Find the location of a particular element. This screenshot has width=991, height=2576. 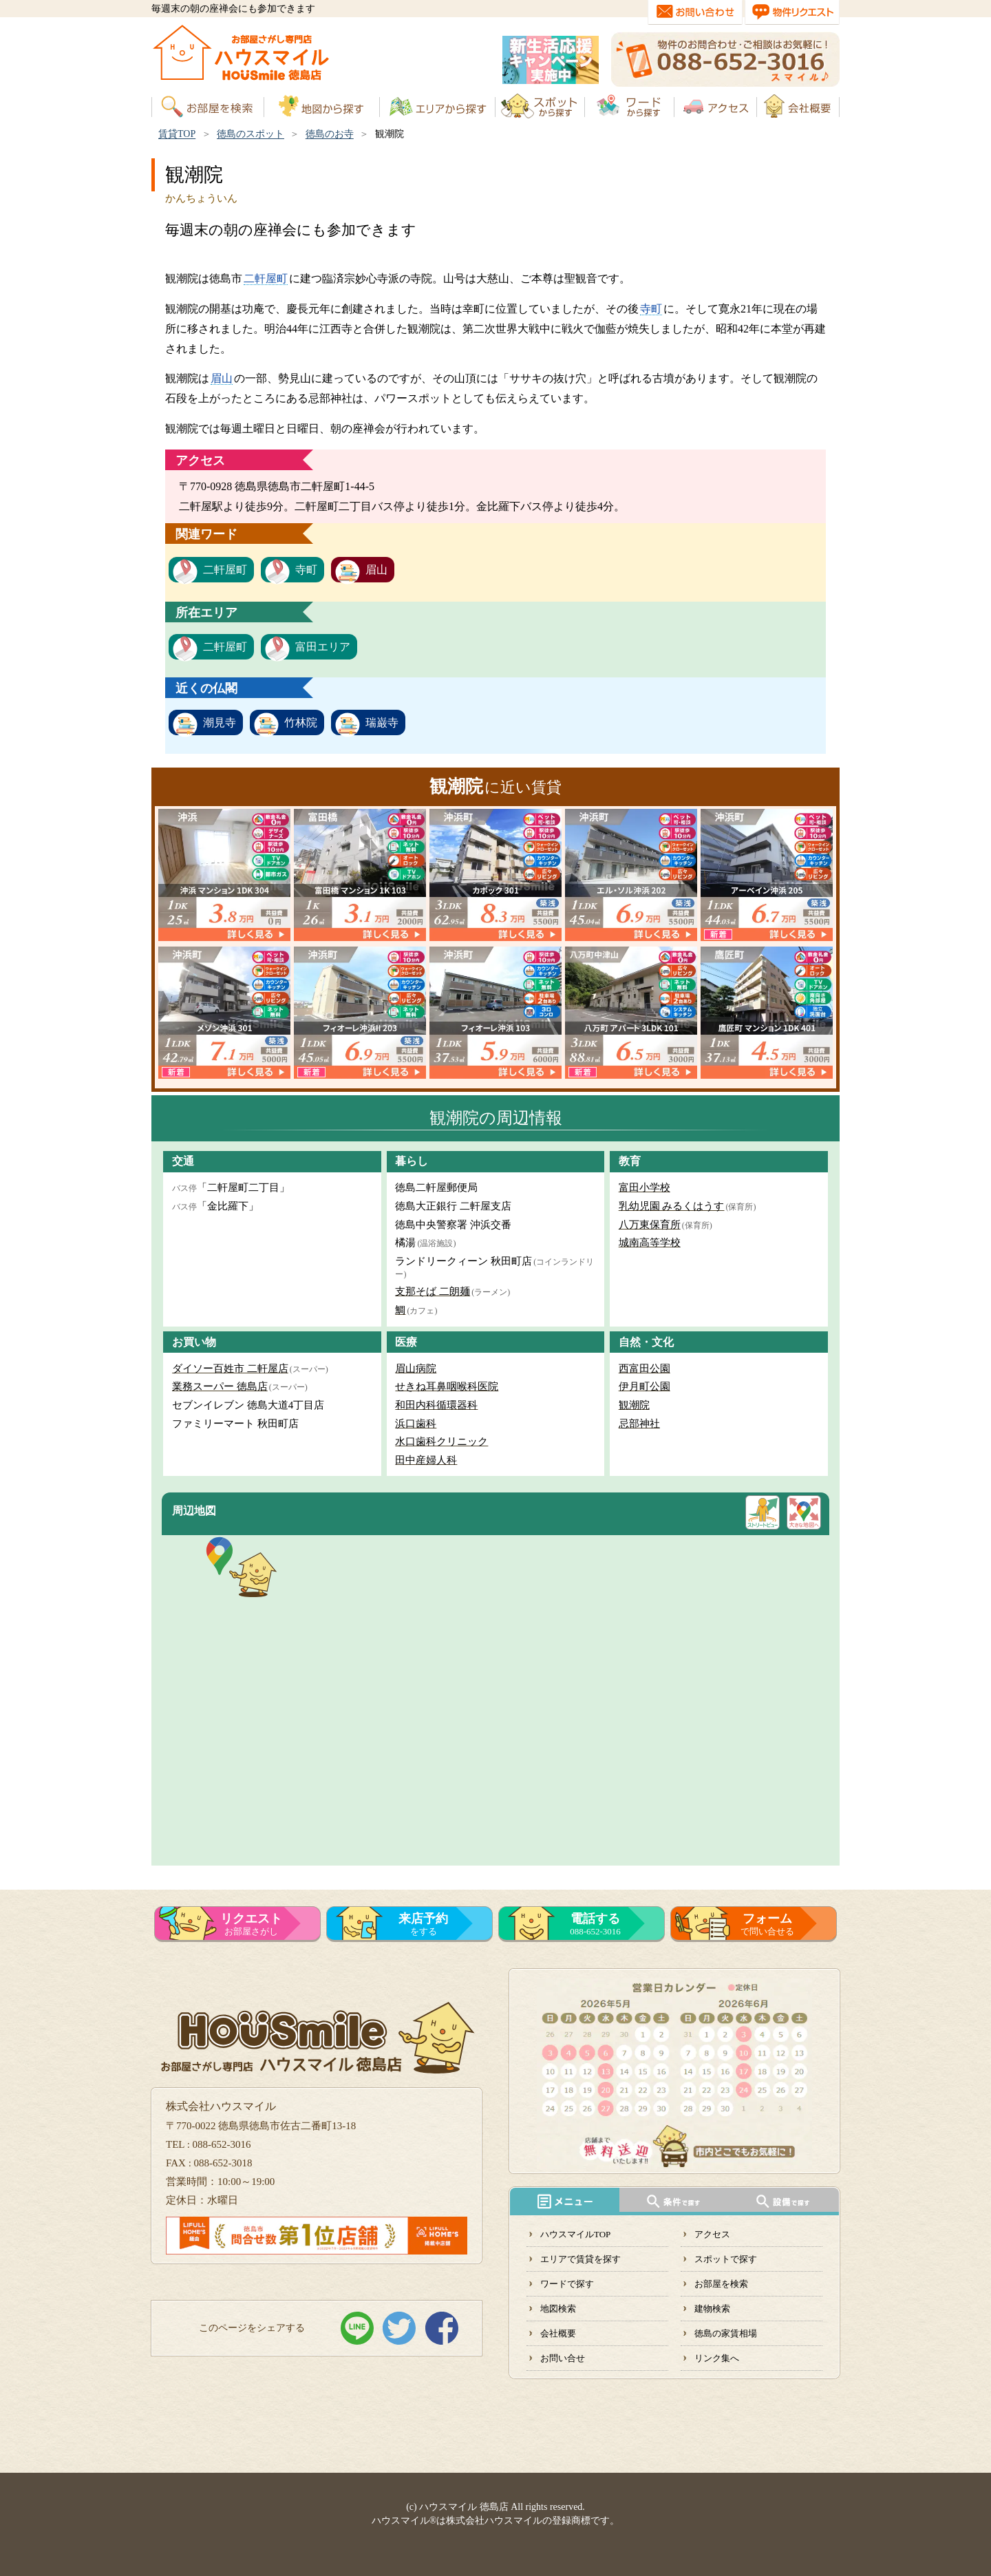

088-652-3016 is located at coordinates (595, 1924).